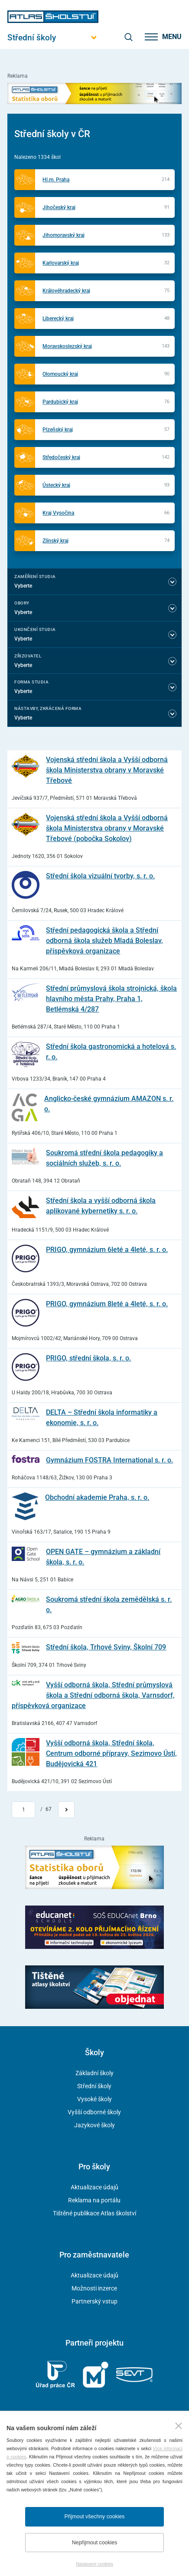 This screenshot has width=189, height=2576. I want to click on Plzeňský kraj, so click(57, 430).